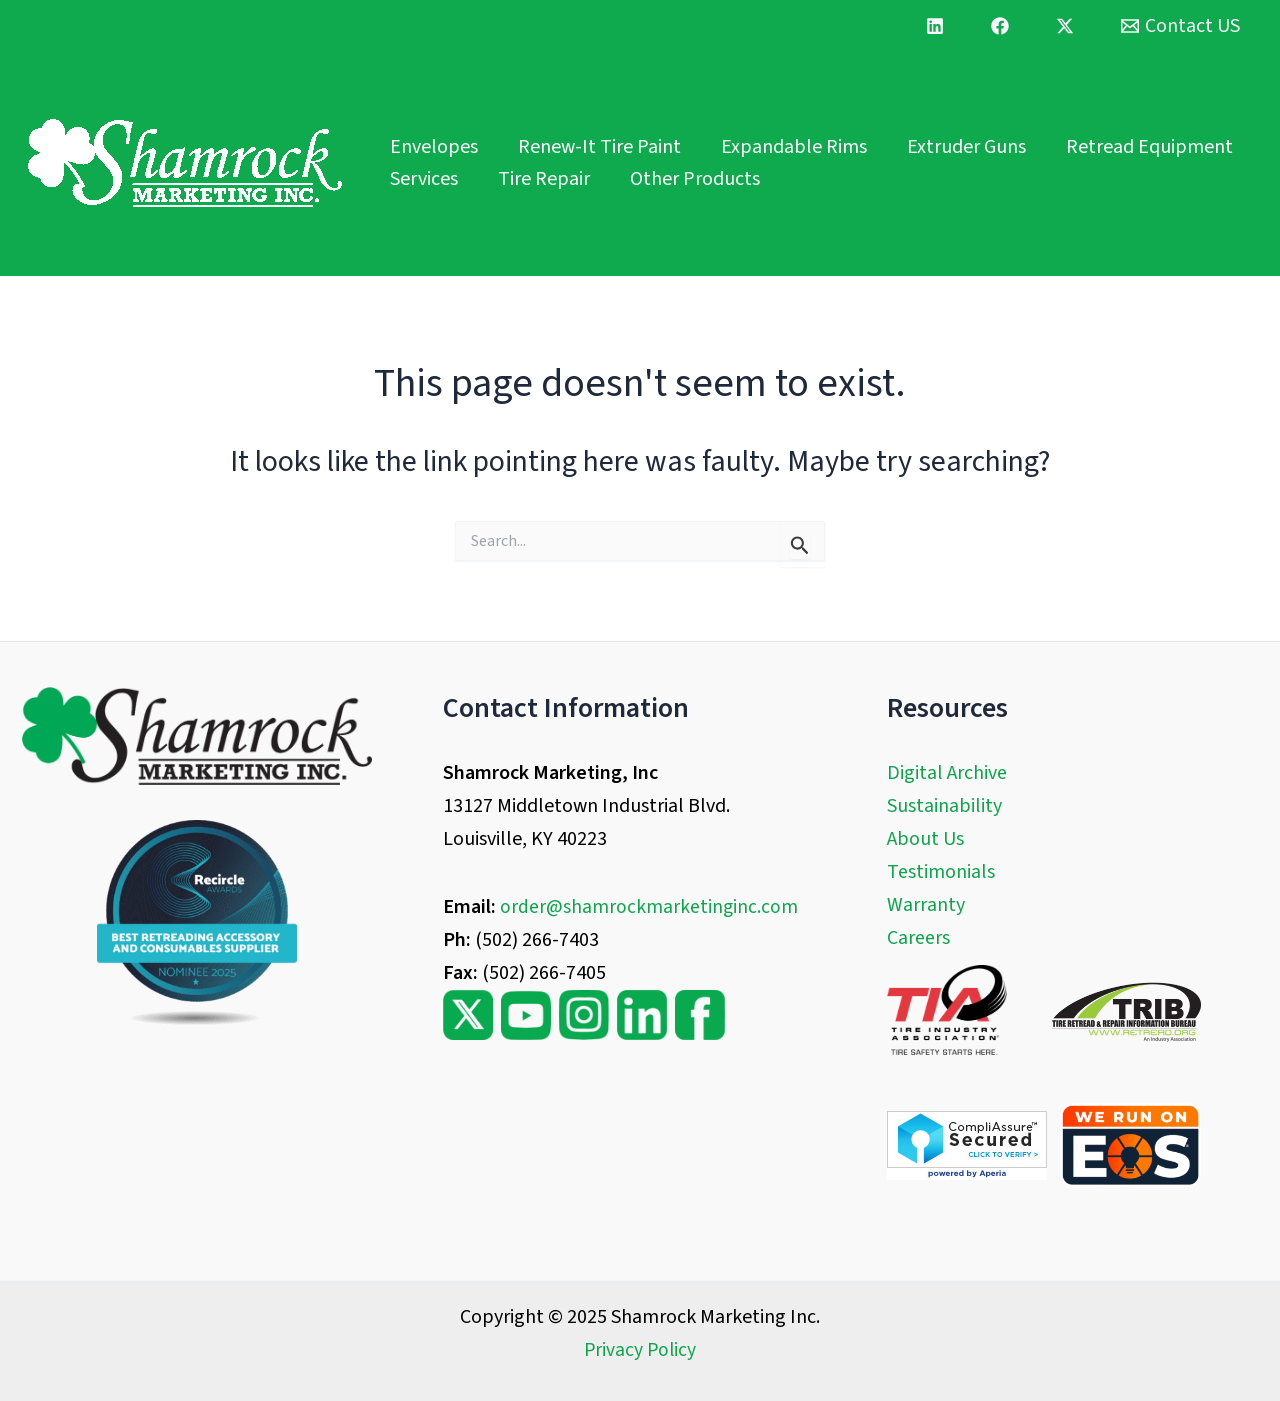 The image size is (1280, 1401). What do you see at coordinates (947, 773) in the screenshot?
I see `Digital Archive` at bounding box center [947, 773].